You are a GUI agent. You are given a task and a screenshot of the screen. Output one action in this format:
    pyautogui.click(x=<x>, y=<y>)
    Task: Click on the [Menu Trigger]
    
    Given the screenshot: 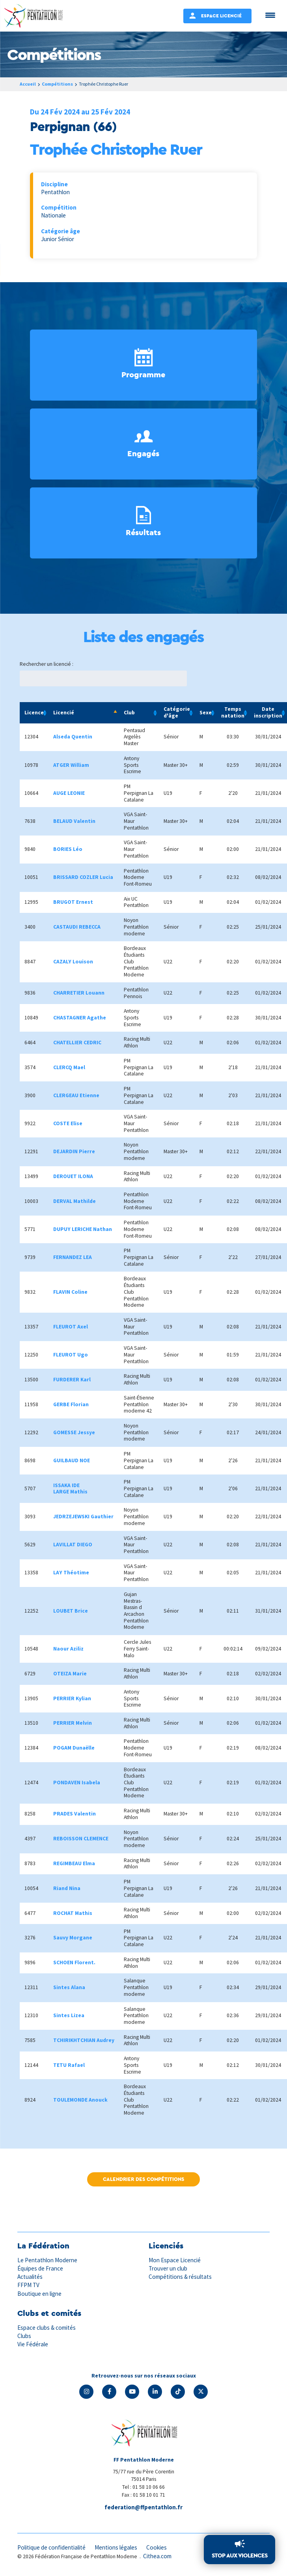 What is the action you would take?
    pyautogui.click(x=270, y=15)
    